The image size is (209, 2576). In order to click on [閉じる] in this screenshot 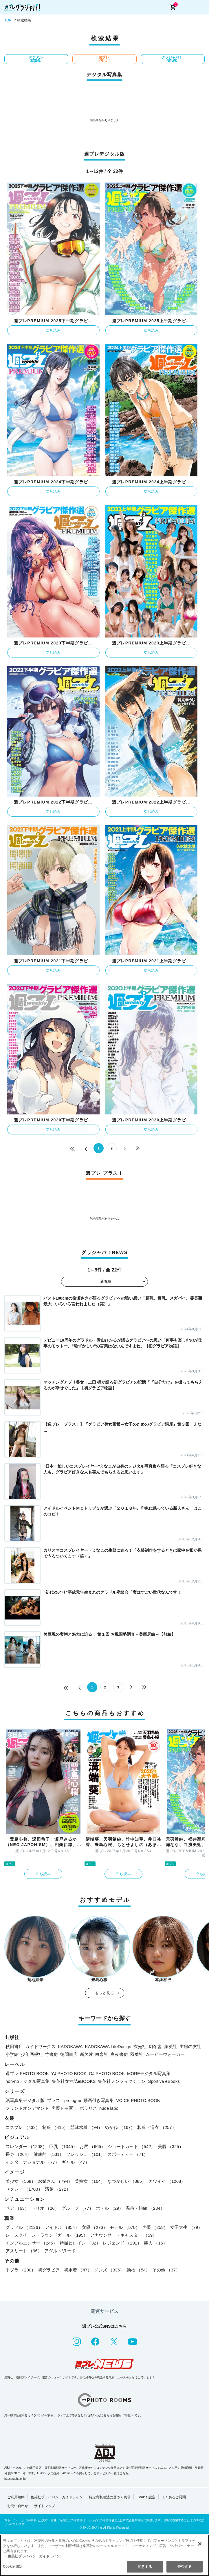, I will do `click(199, 2543)`.